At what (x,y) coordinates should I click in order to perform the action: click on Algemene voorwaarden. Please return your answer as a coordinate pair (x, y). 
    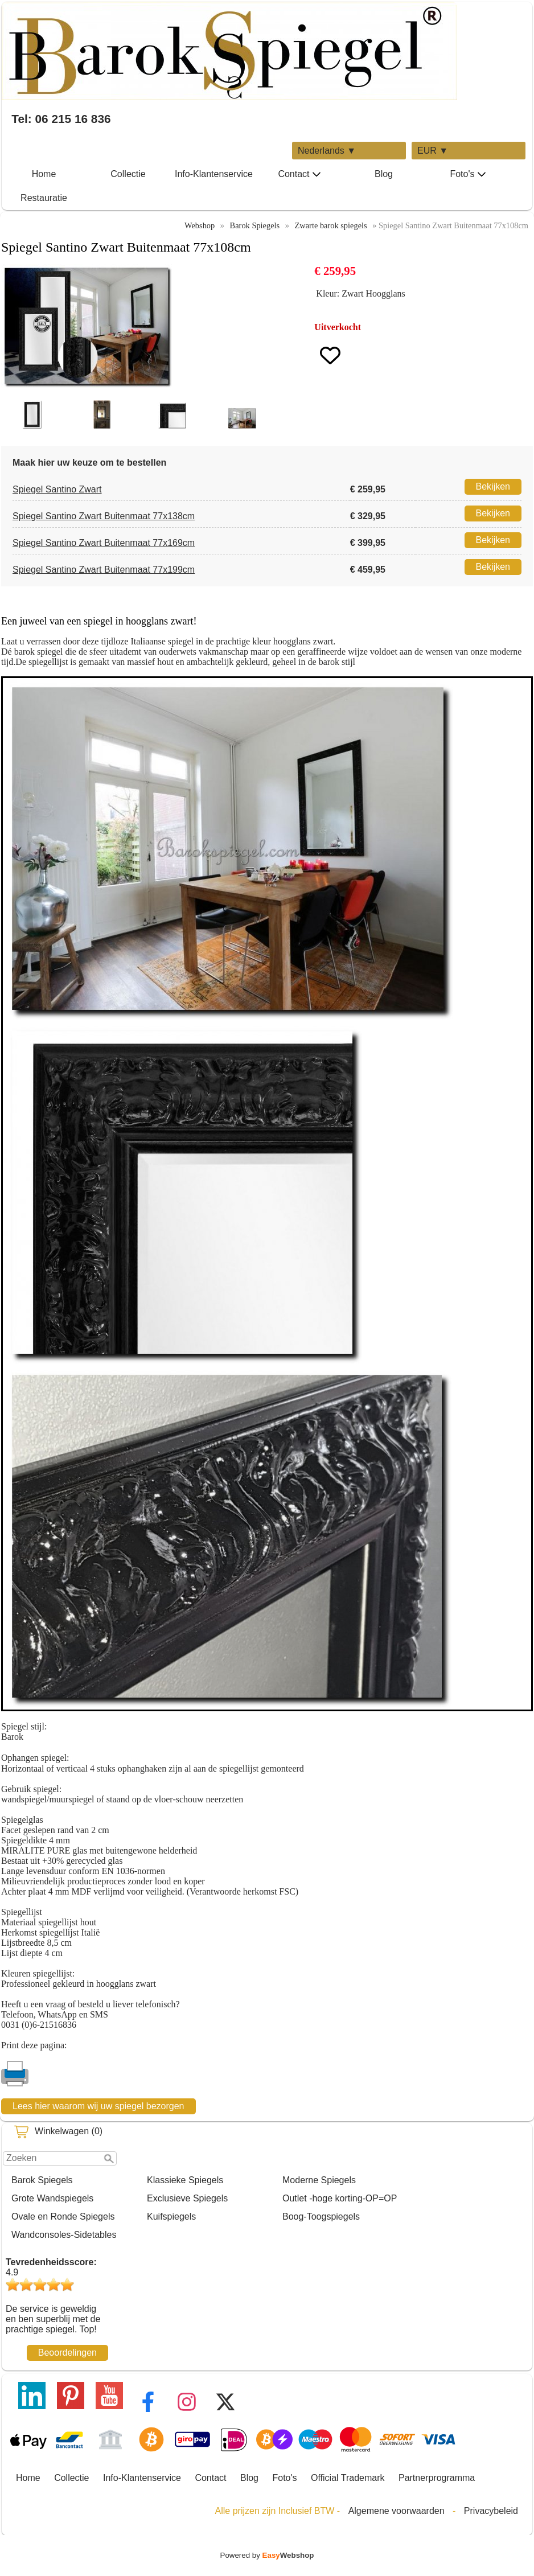
    Looking at the image, I should click on (396, 2511).